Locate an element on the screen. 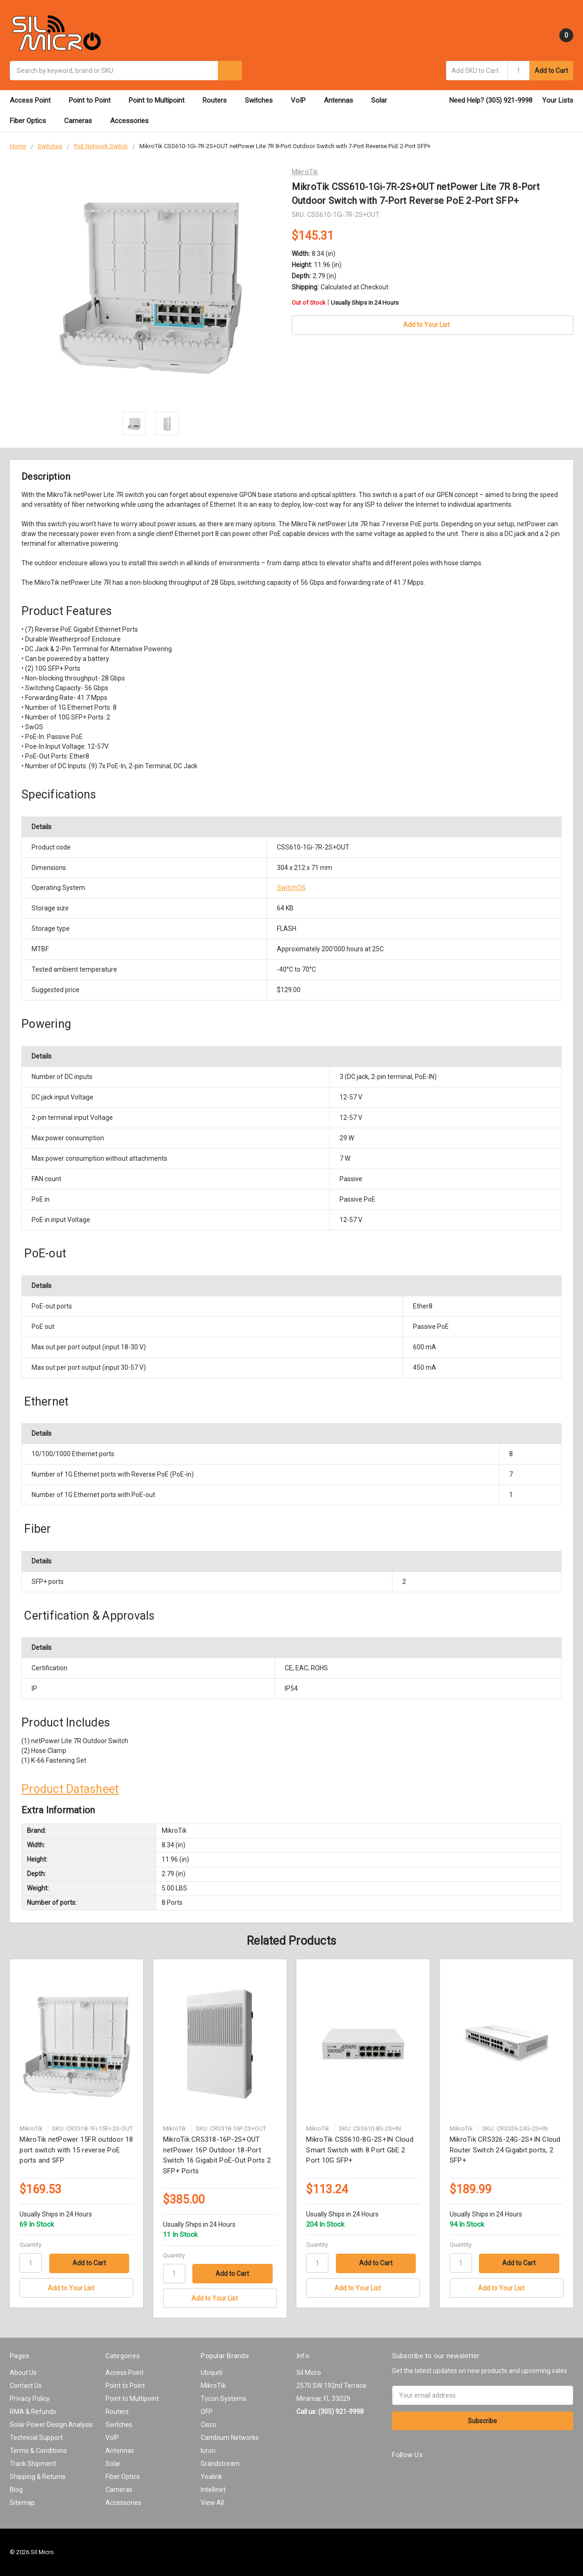 This screenshot has width=583, height=2576. About Us is located at coordinates (23, 2372).